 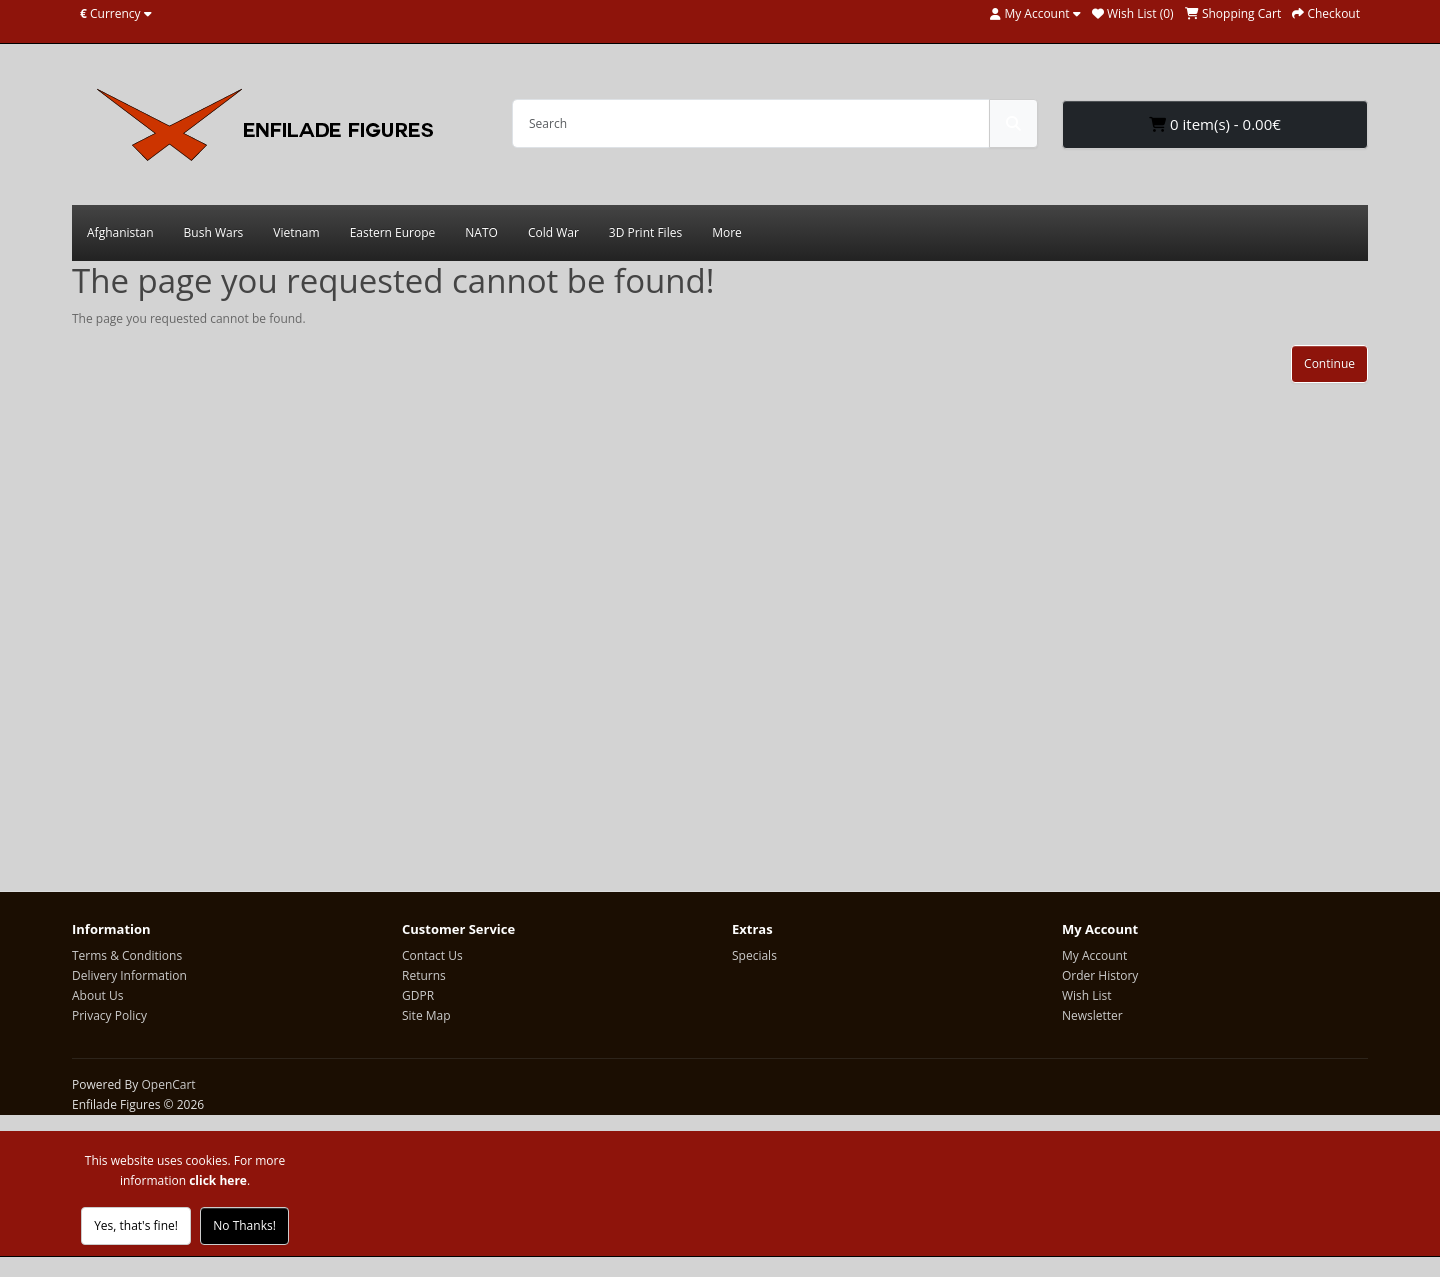 I want to click on GDPR, so click(x=418, y=995).